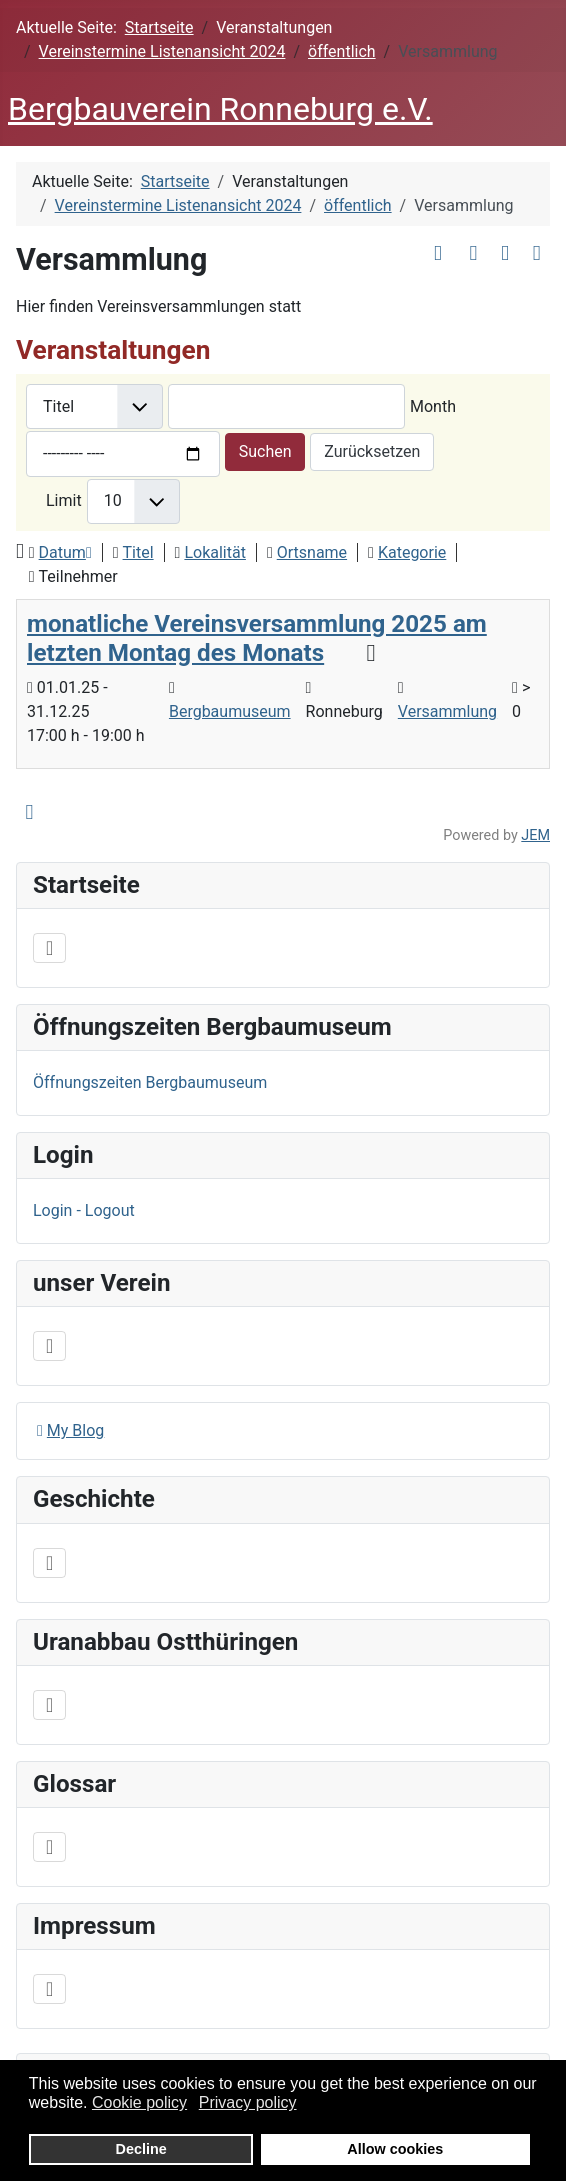 This screenshot has height=2181, width=566. Describe the element at coordinates (141, 2149) in the screenshot. I see `Decline [button]` at that location.